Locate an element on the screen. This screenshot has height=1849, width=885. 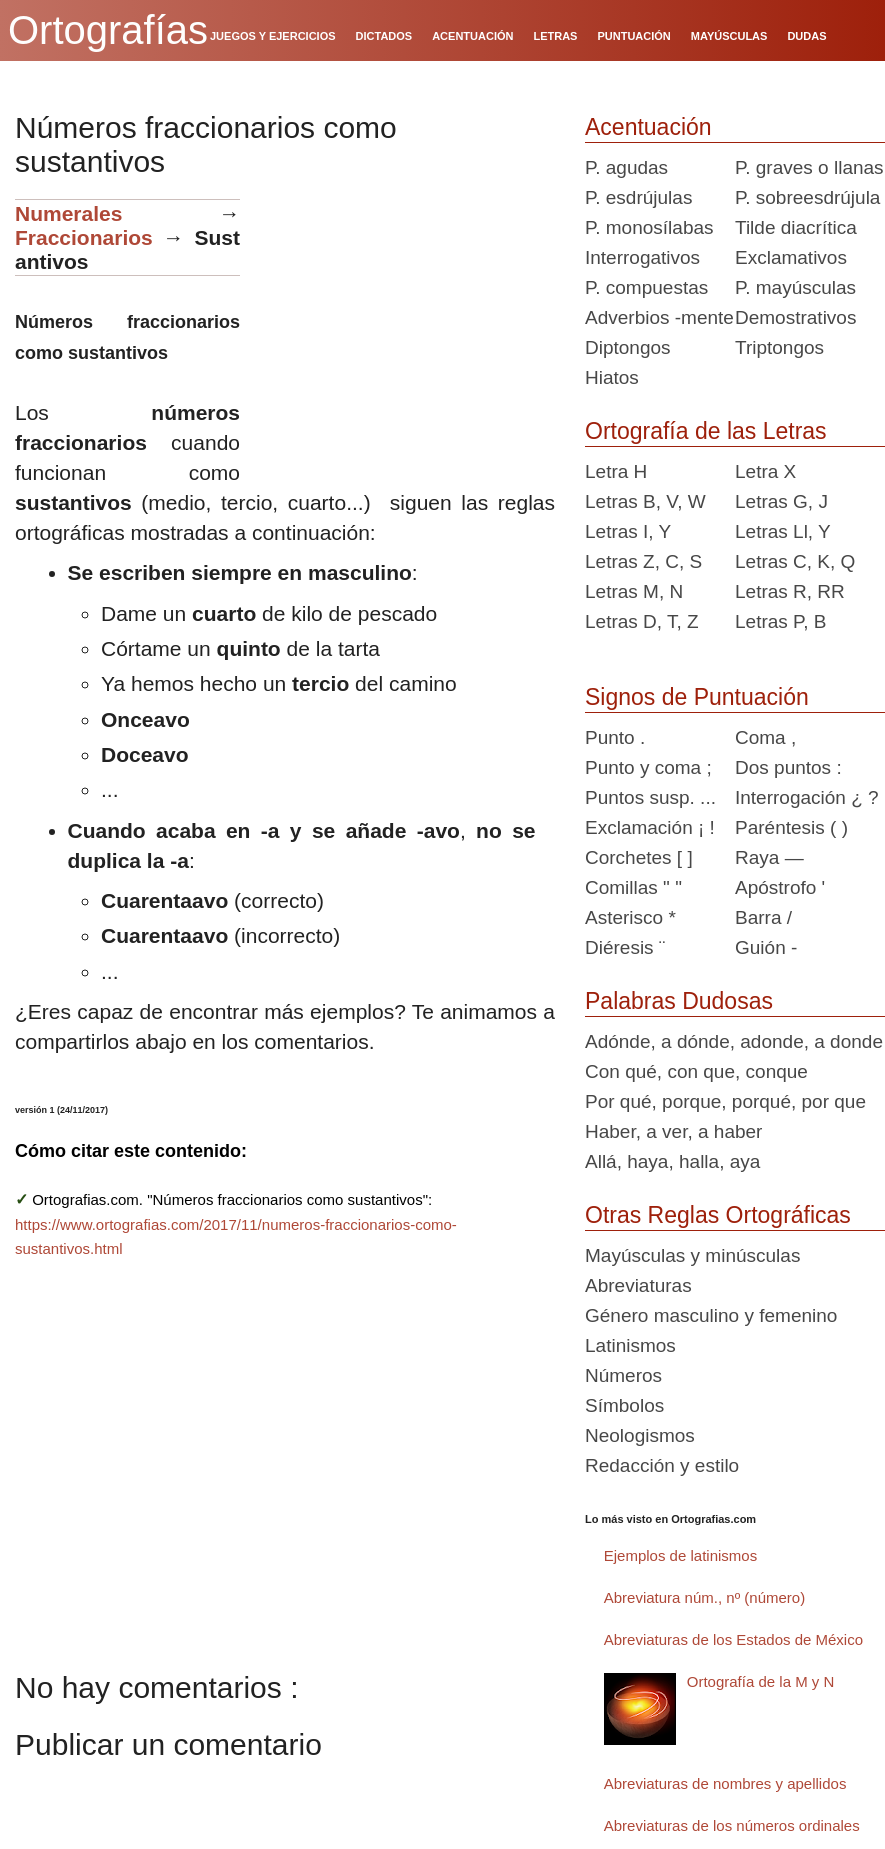
P. mayúsculas is located at coordinates (795, 287).